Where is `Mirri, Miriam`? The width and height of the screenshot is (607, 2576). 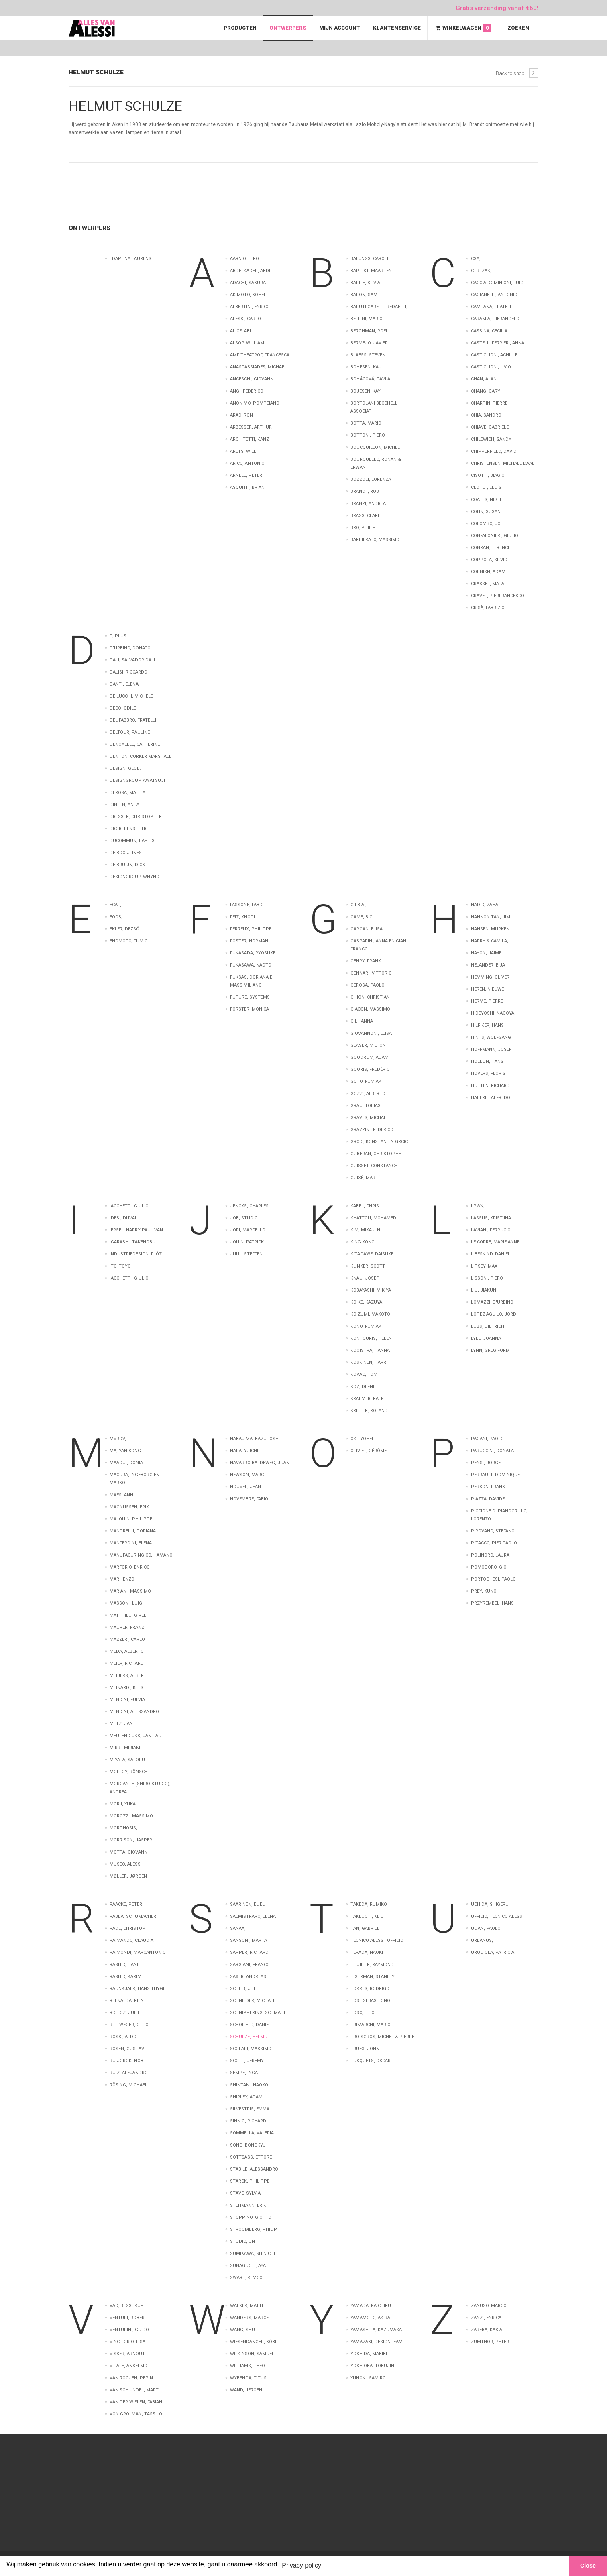
Mirri, Miriam is located at coordinates (125, 1747).